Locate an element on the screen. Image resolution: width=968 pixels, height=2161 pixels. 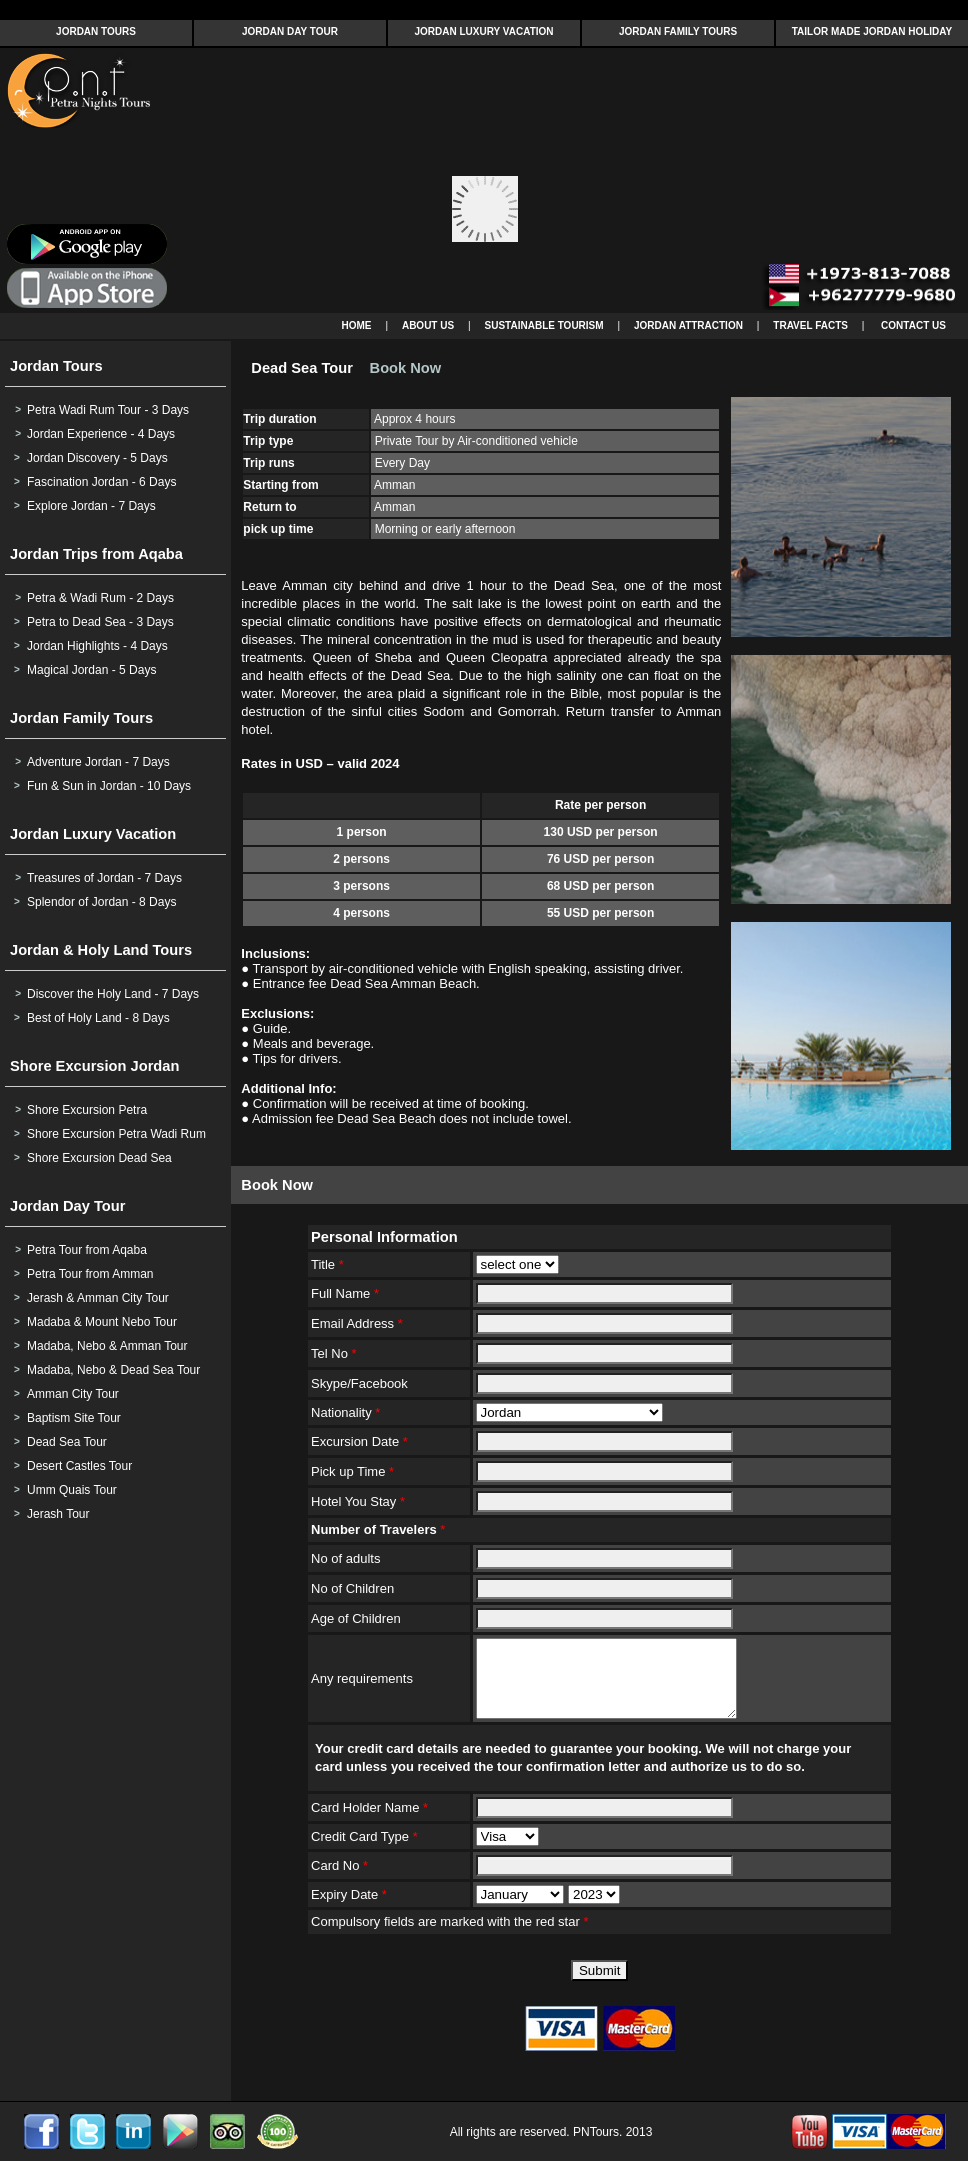
TAILOR MADE JORDAN HOLIDAY is located at coordinates (872, 31).